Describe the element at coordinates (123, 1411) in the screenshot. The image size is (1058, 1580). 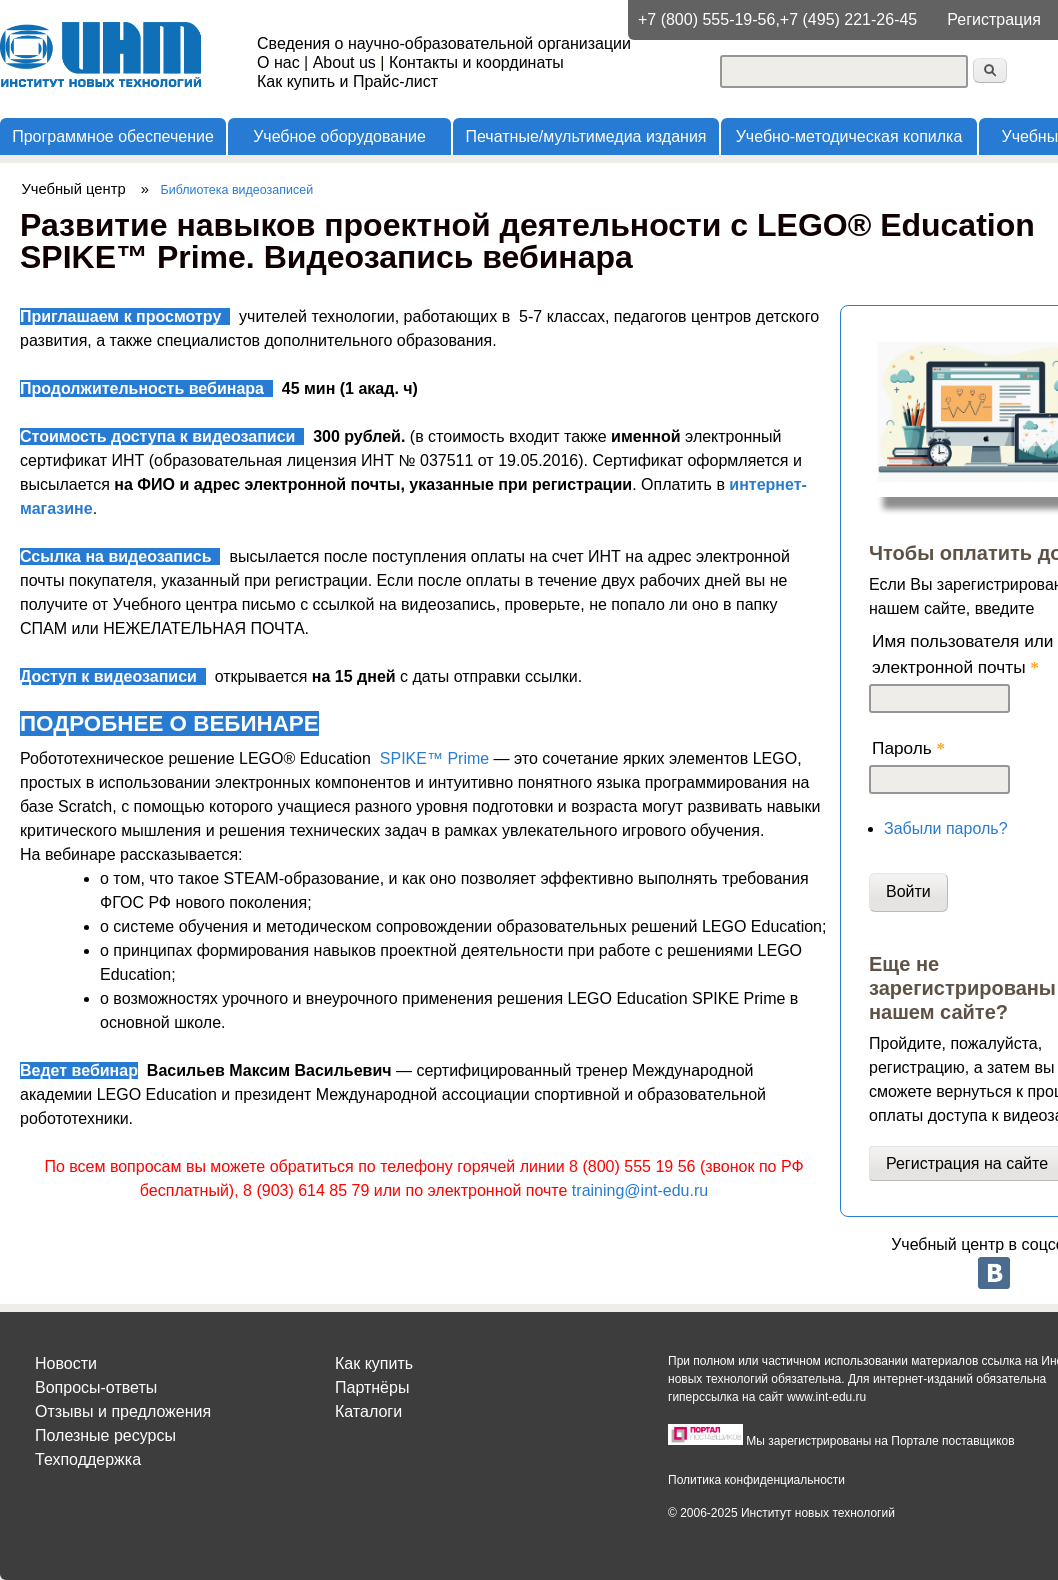
I see `Отзывы и предложения` at that location.